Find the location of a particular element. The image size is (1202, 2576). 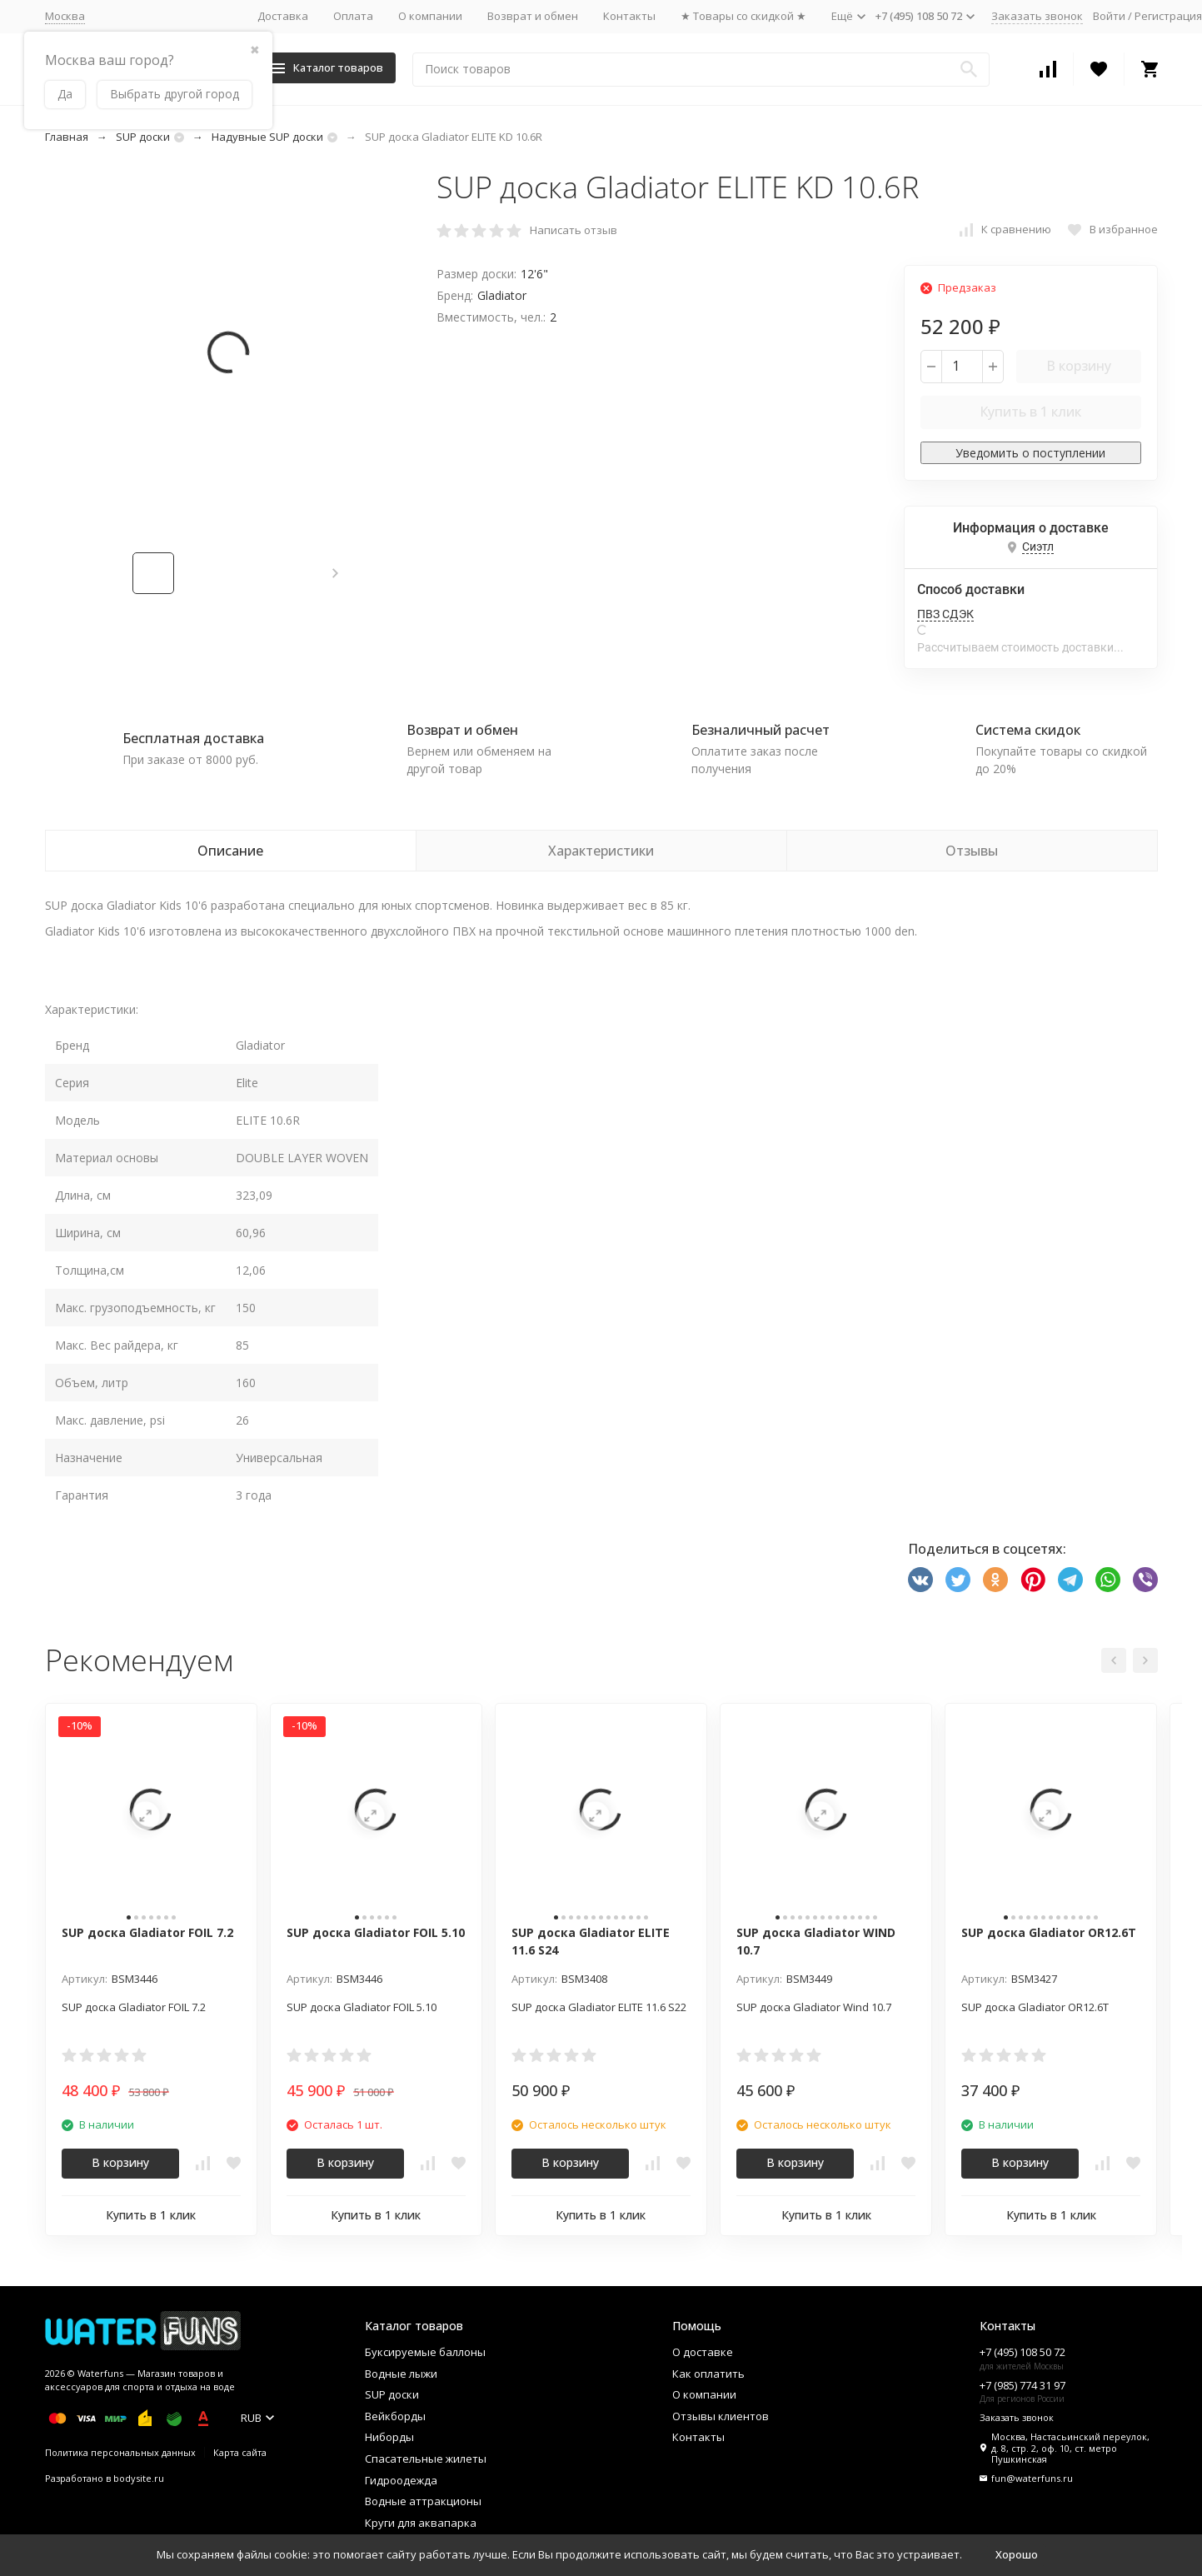

Хорошо is located at coordinates (1016, 2554).